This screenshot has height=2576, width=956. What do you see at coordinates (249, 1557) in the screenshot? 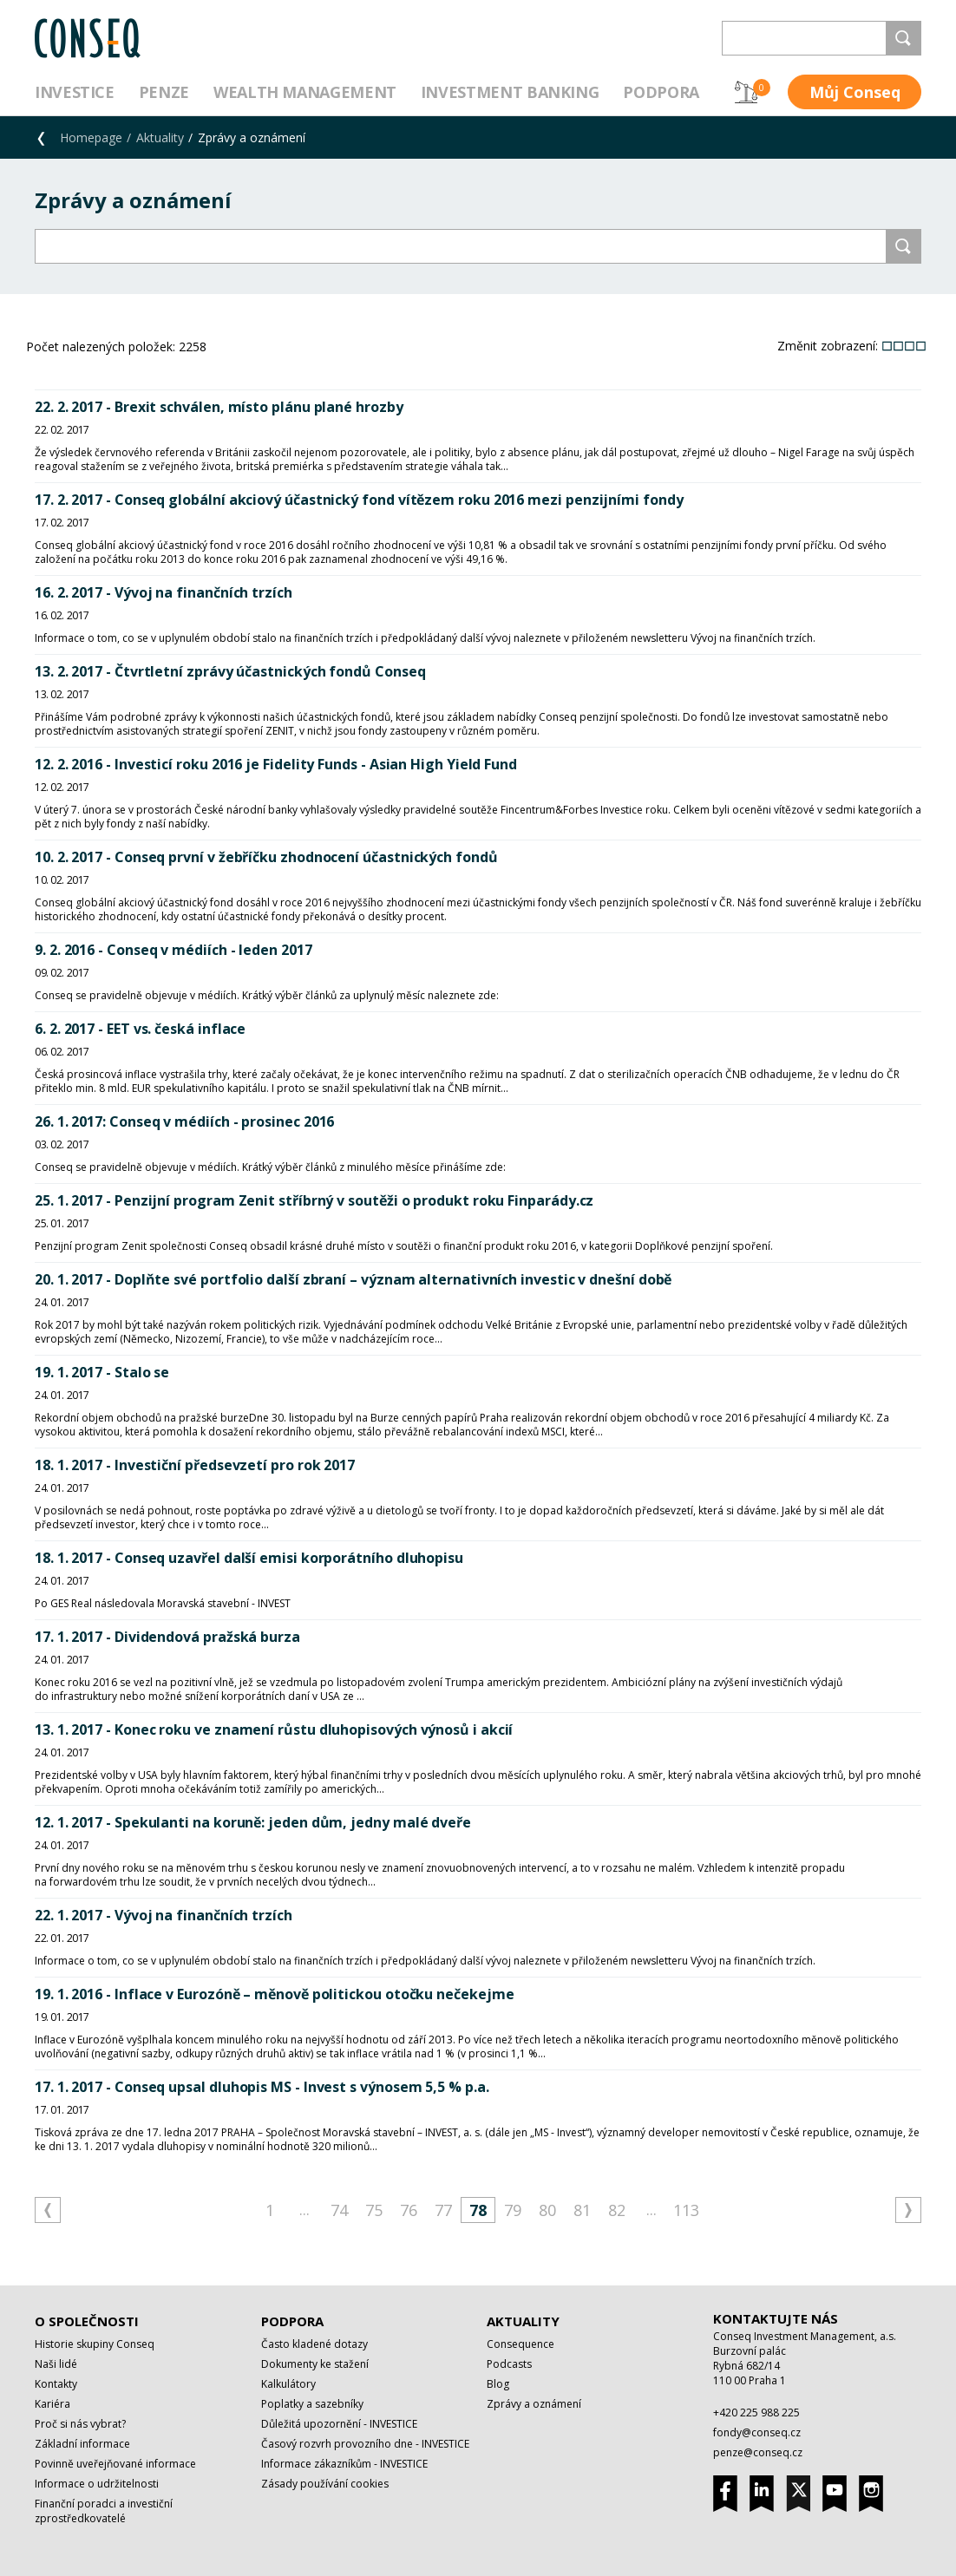
I see `18. 1. 2017 - Conseq uzavřel další emisi korporátního dluhopisu` at bounding box center [249, 1557].